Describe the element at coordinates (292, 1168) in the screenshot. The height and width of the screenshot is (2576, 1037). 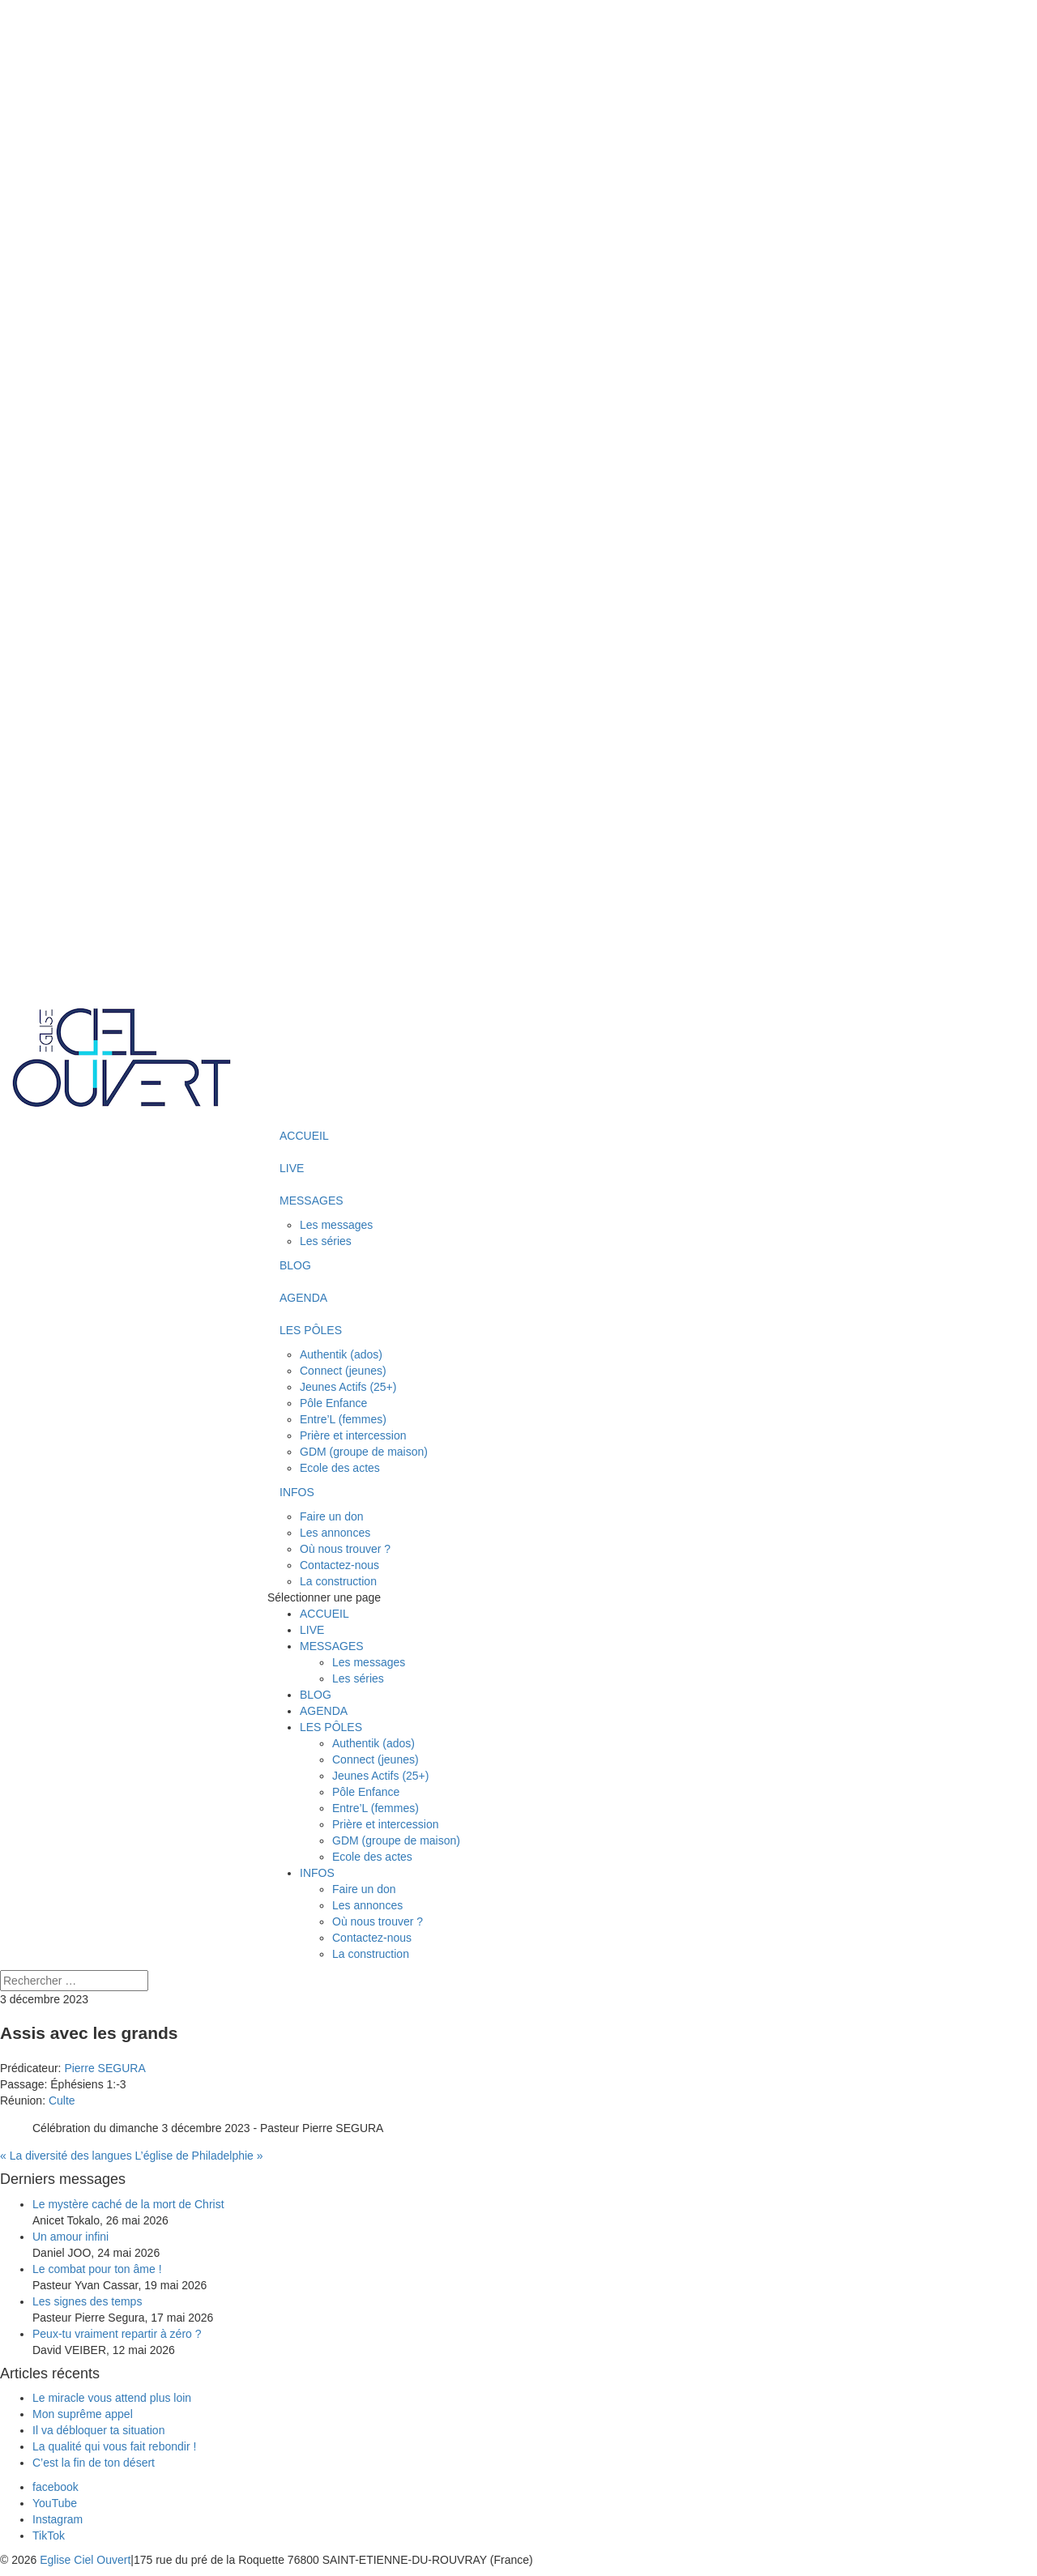
I see `LIVE` at that location.